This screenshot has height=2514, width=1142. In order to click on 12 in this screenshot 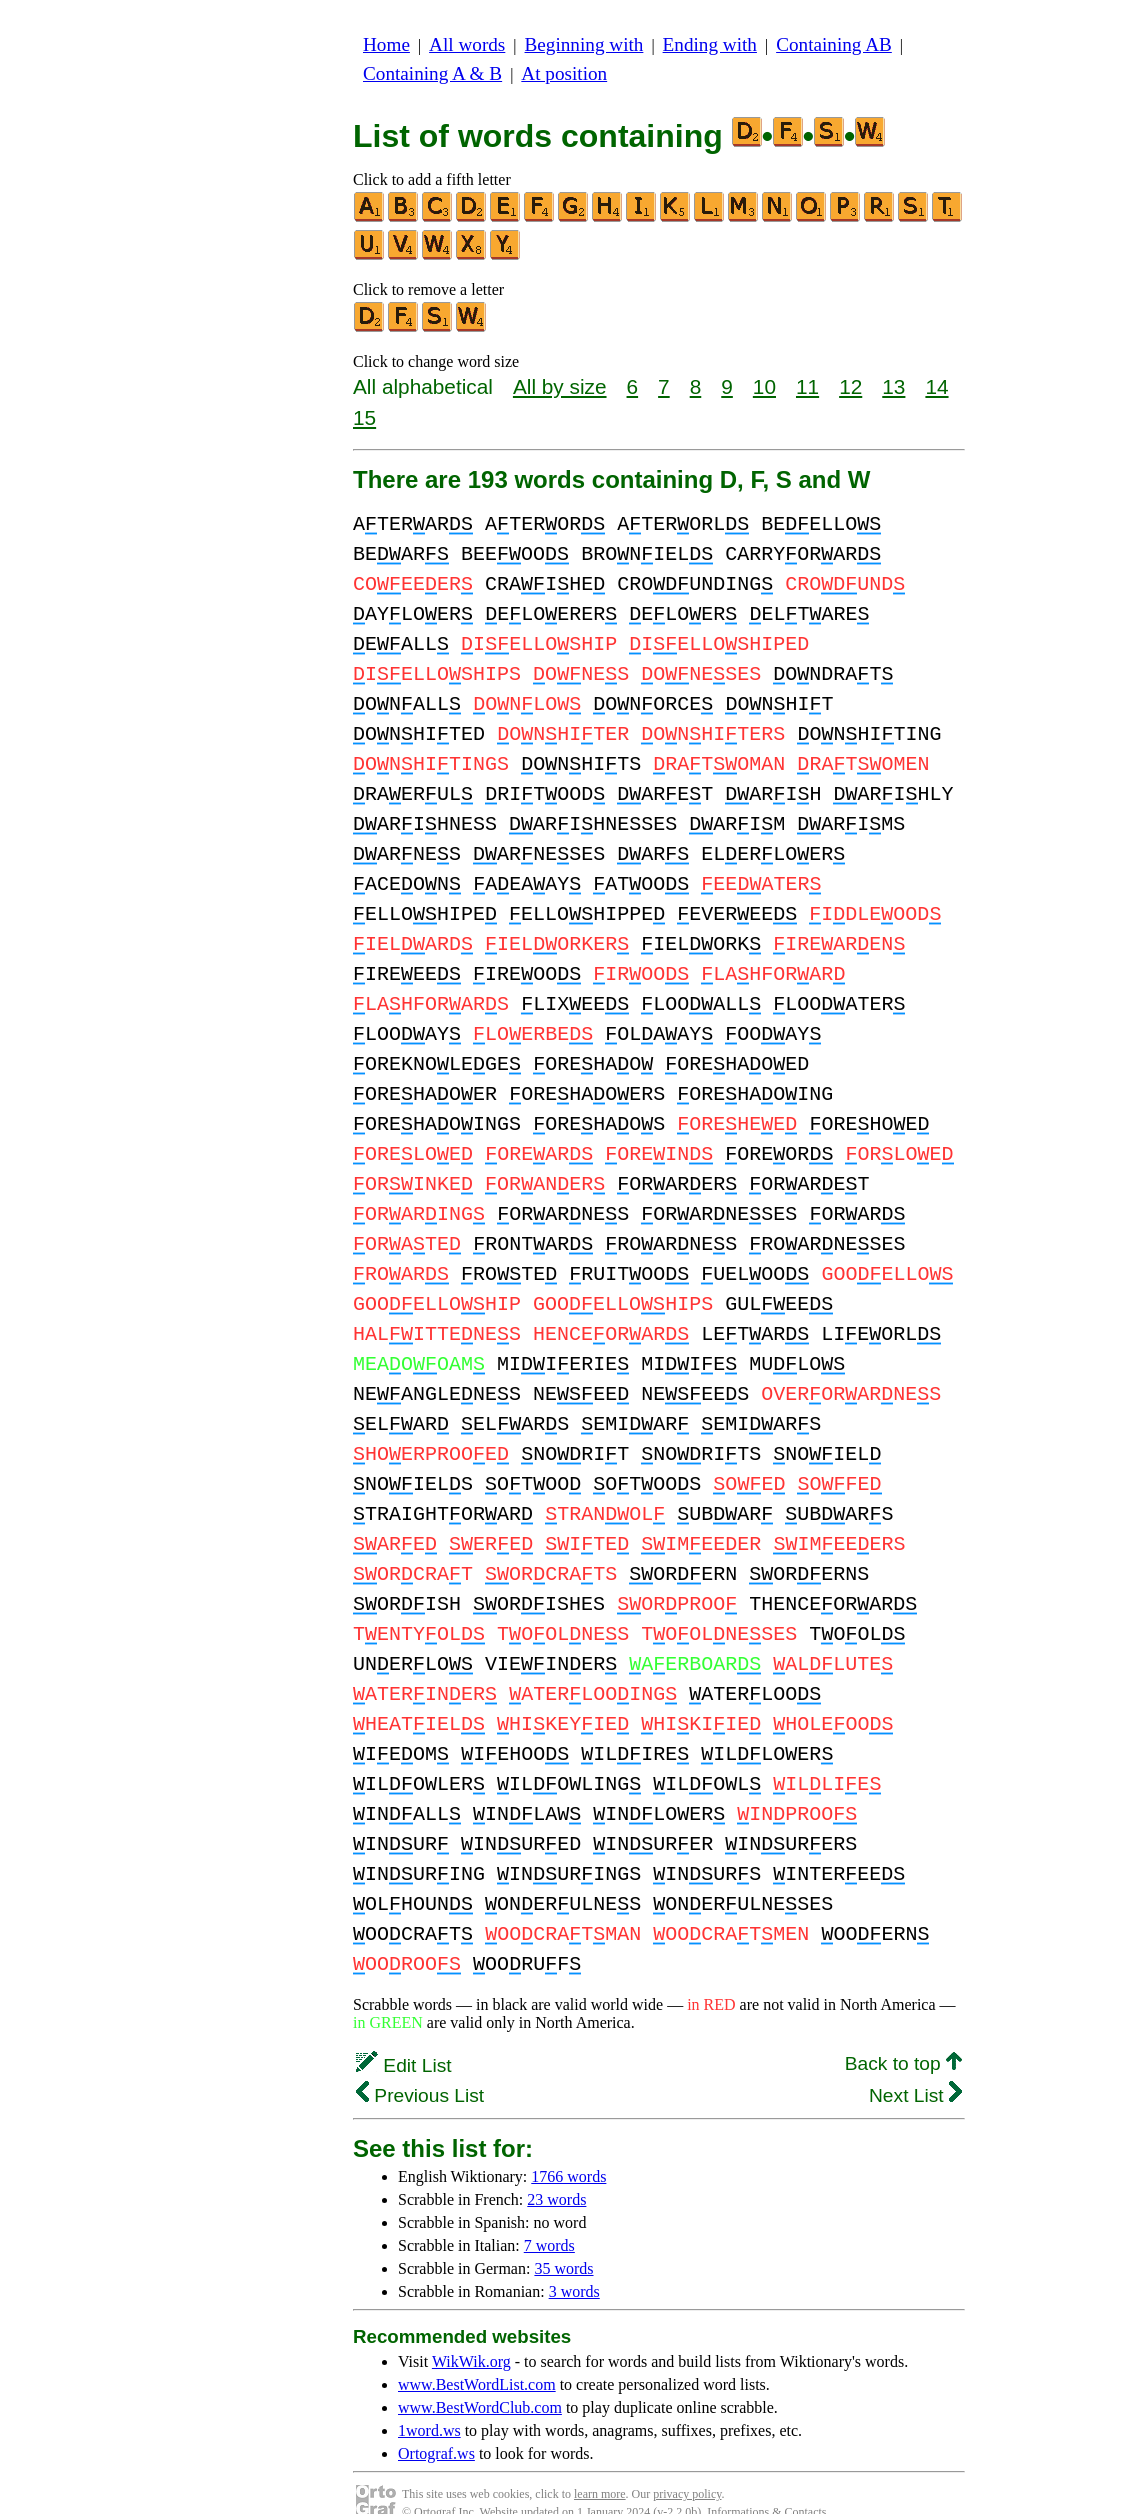, I will do `click(850, 386)`.